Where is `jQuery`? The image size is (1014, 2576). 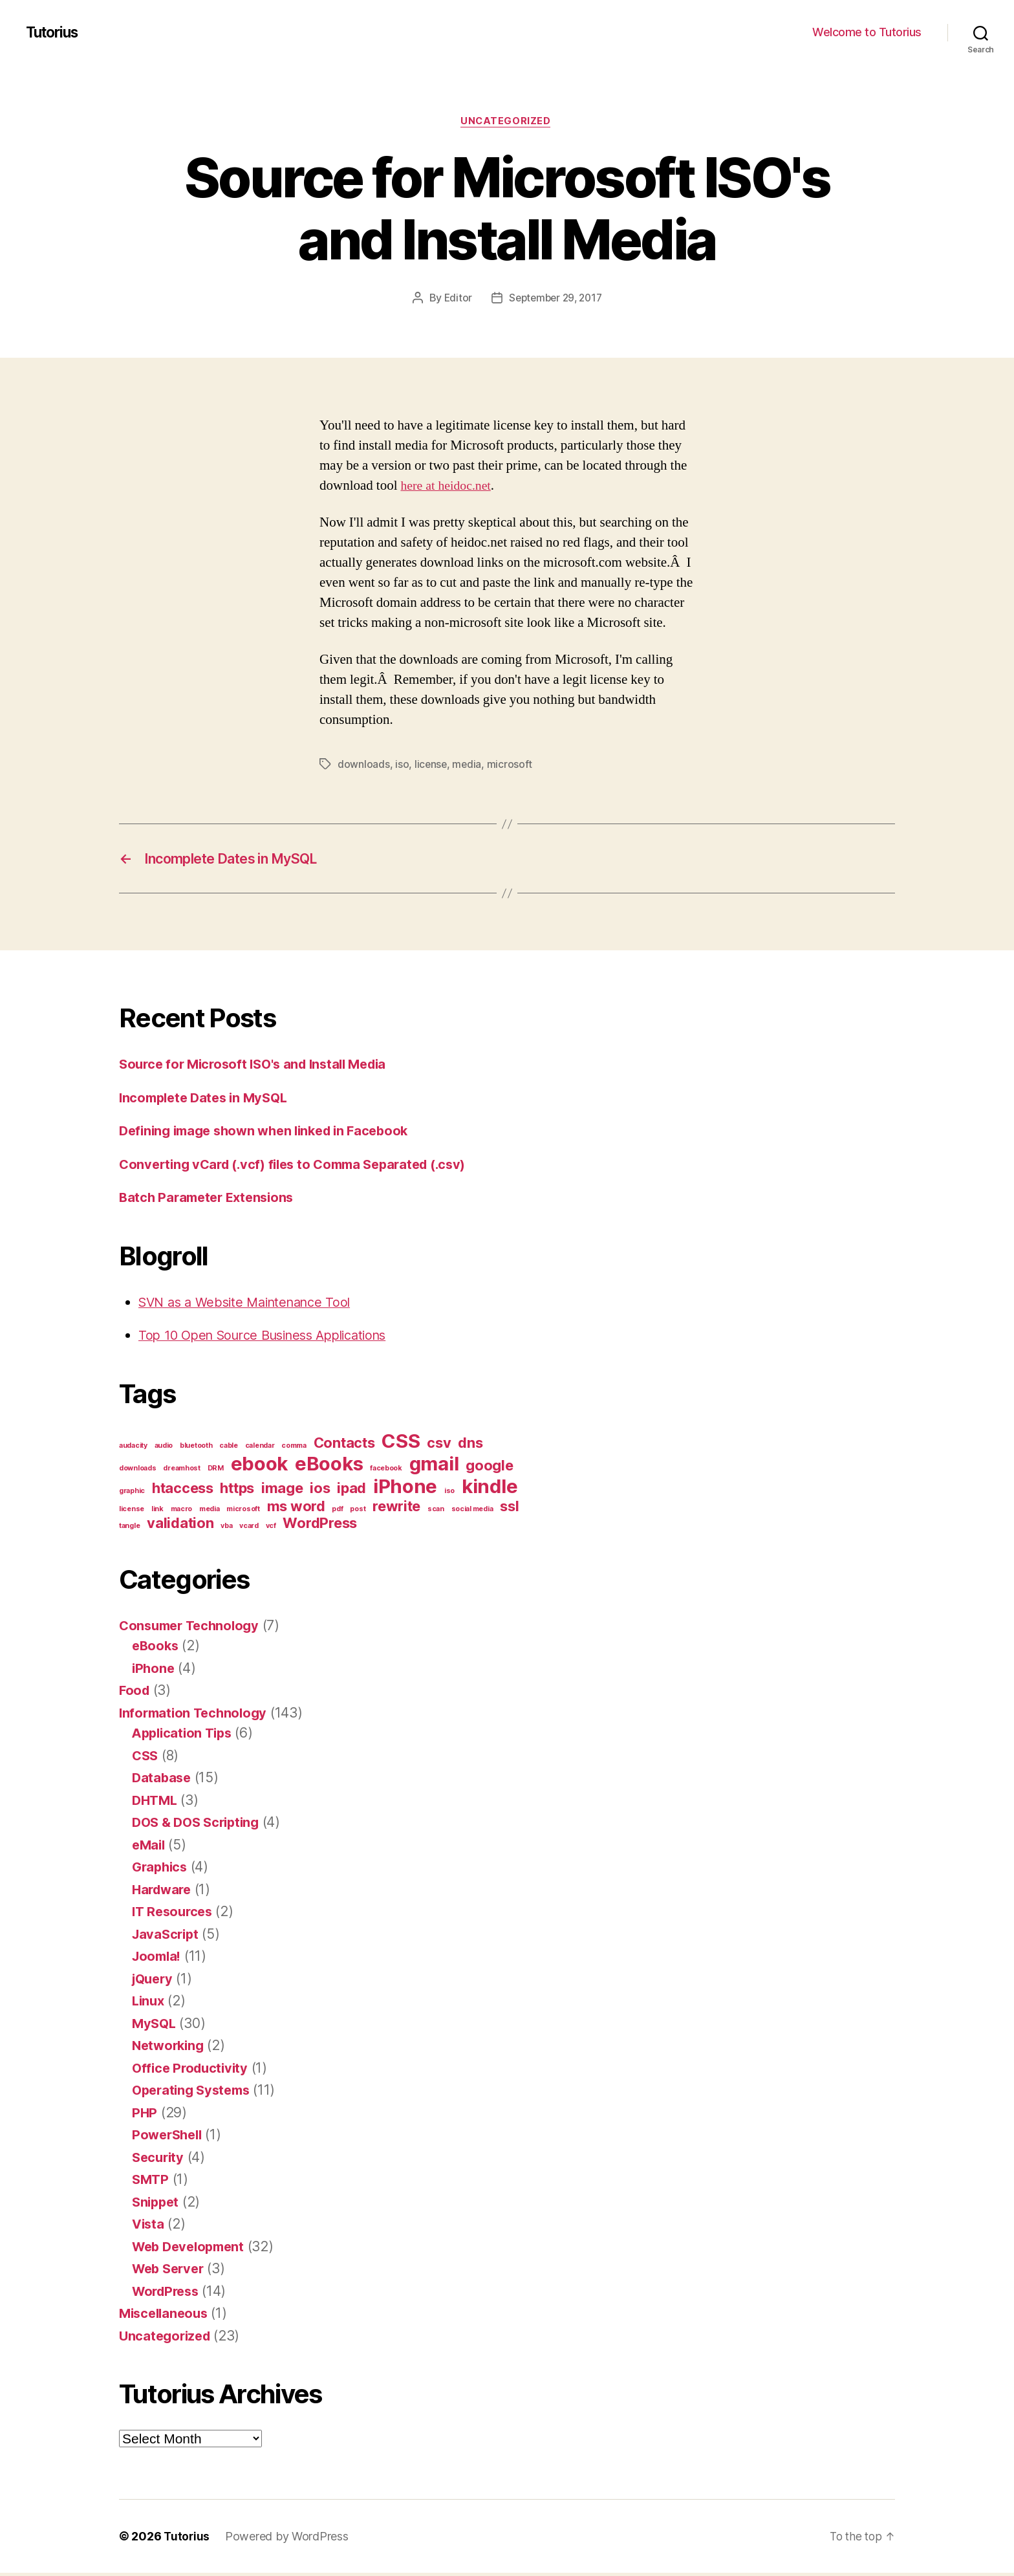
jQuery is located at coordinates (154, 1982).